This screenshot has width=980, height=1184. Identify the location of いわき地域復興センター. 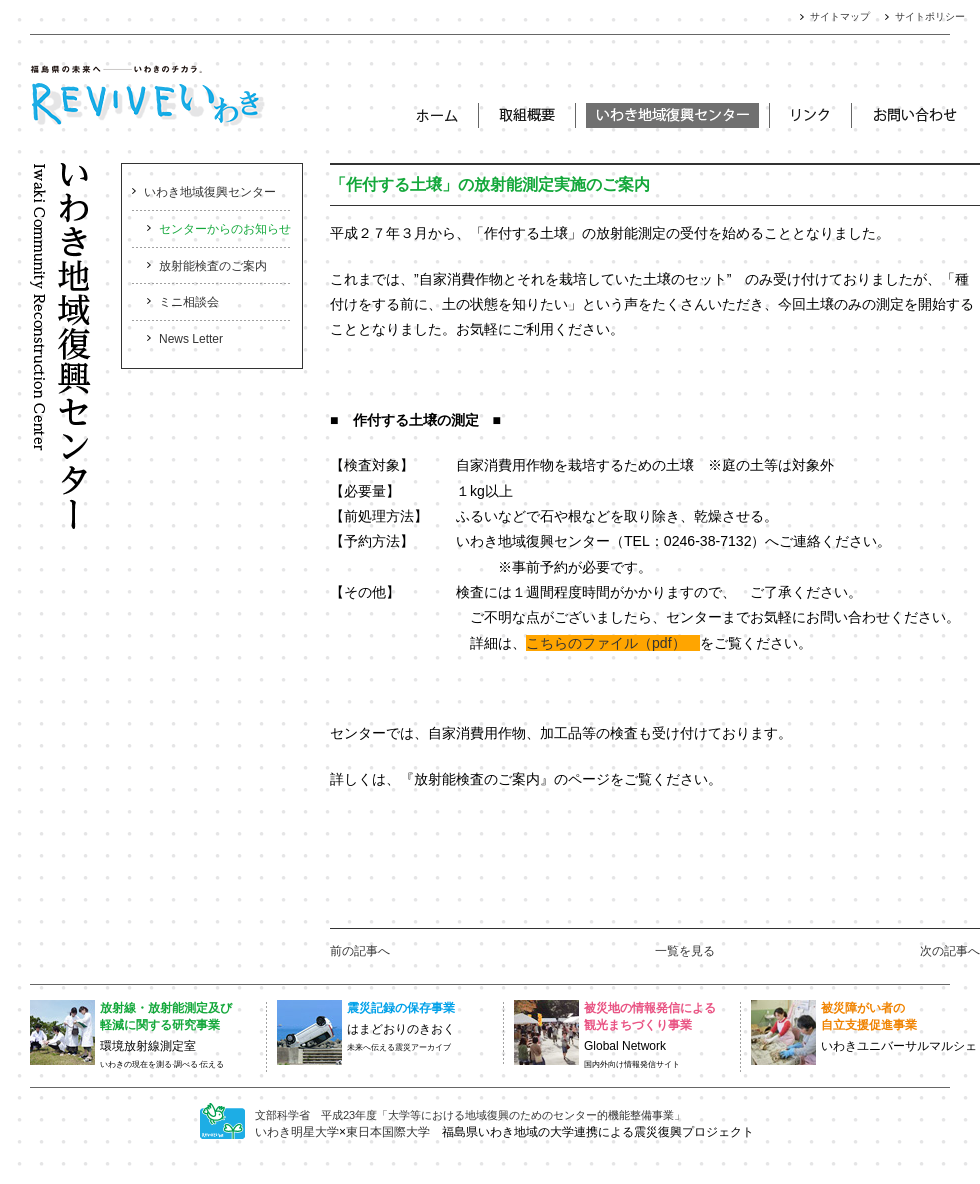
(210, 192).